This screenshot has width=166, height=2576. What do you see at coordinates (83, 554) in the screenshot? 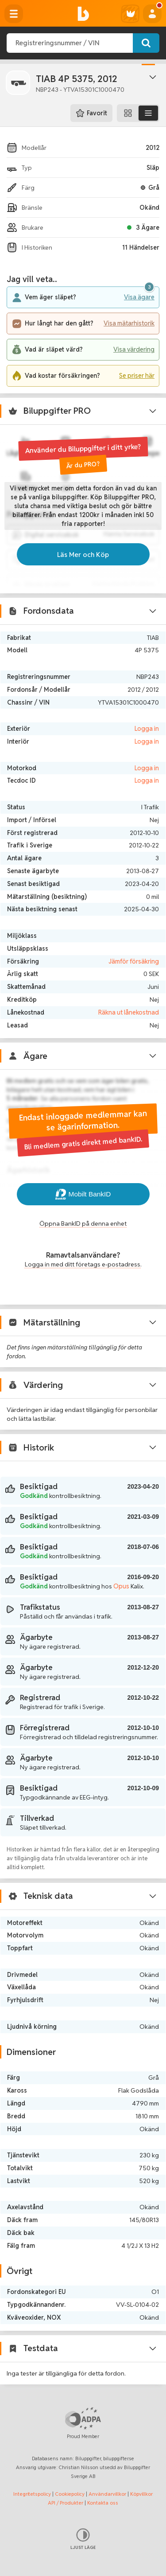
I see `Läs Mer och Köp` at bounding box center [83, 554].